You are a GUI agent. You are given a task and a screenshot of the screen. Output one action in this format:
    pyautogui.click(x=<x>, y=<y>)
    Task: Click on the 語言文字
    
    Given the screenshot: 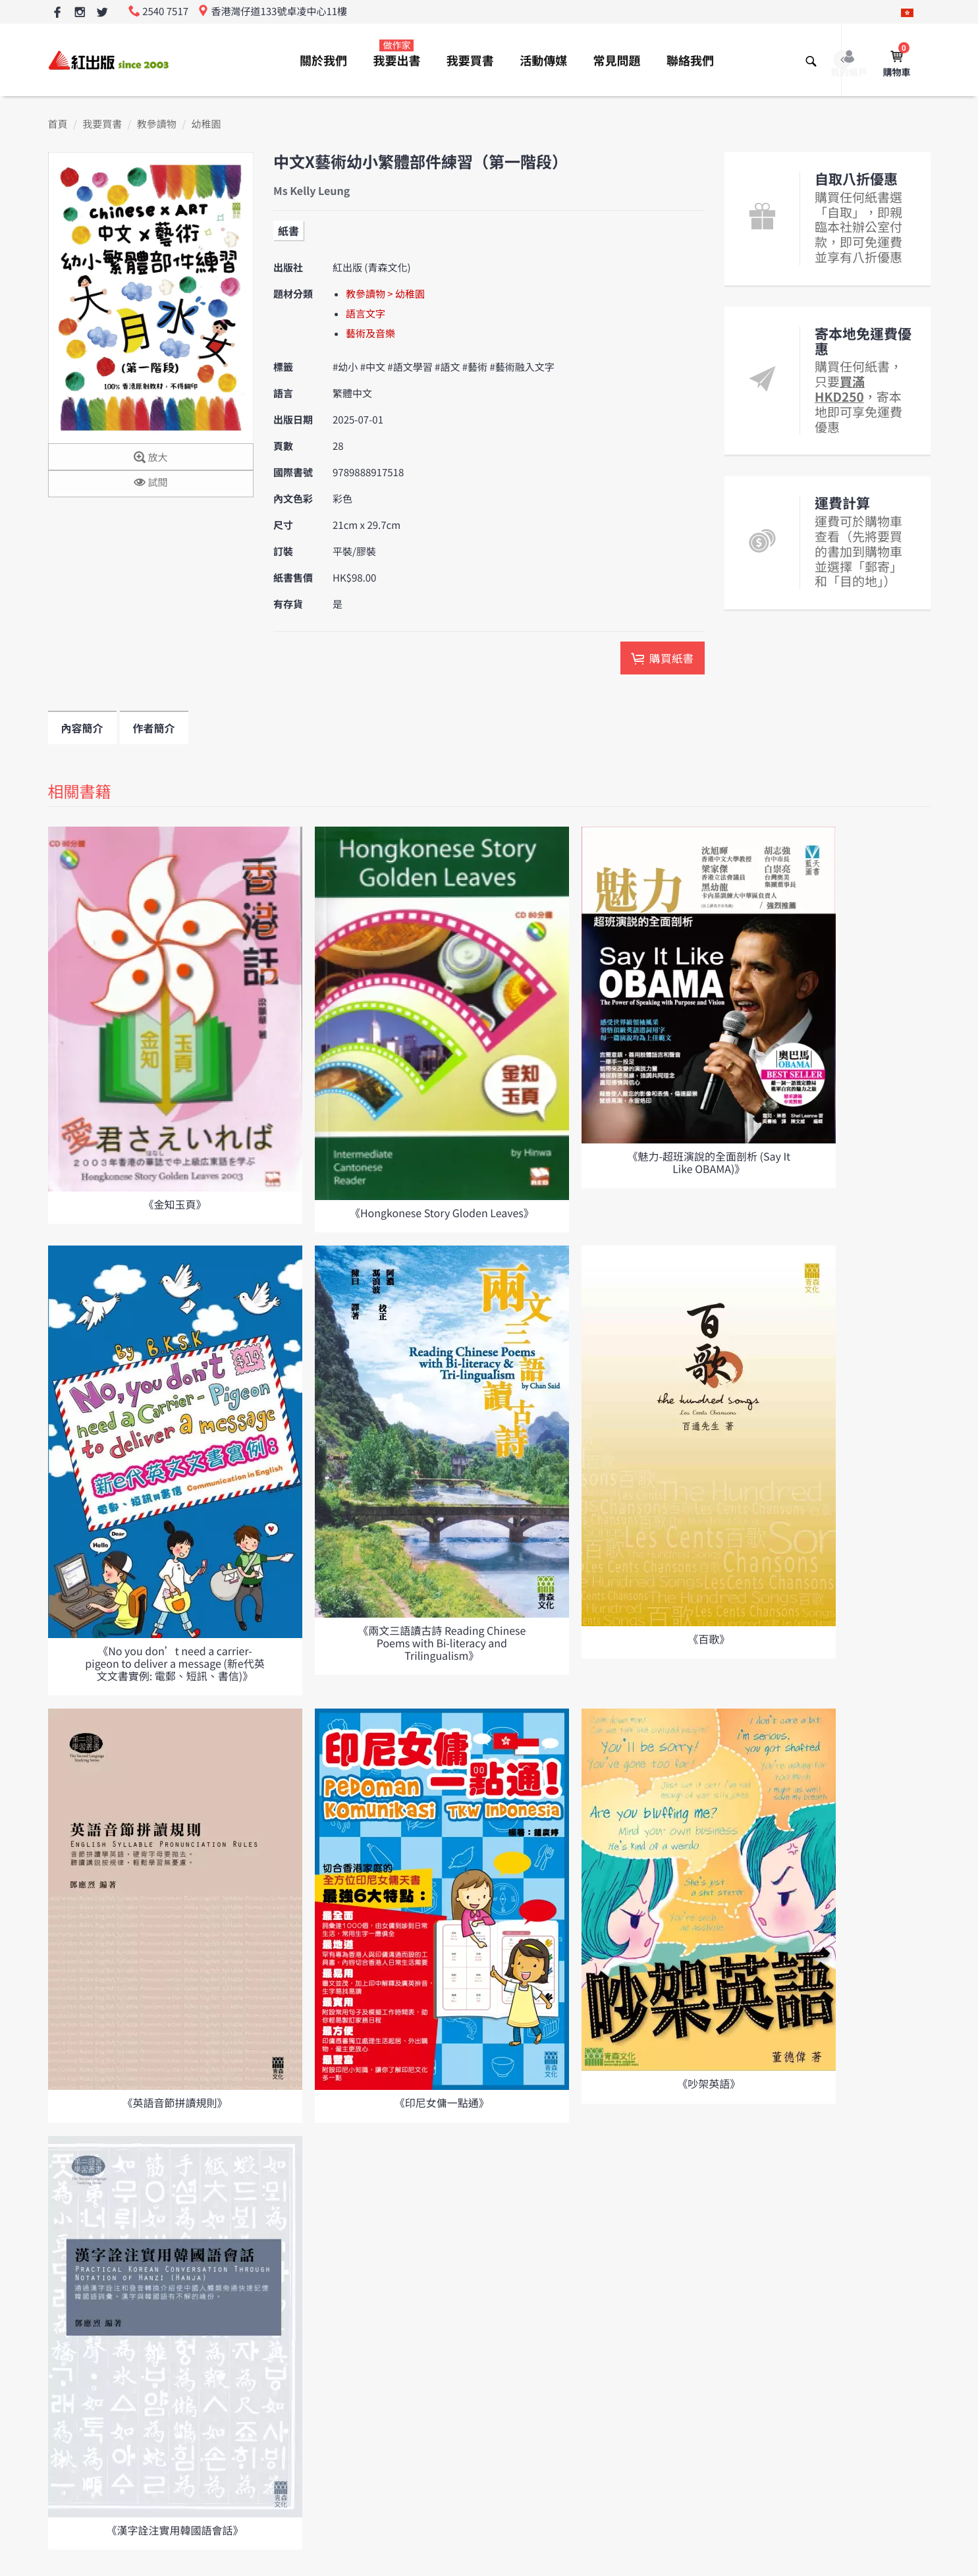 What is the action you would take?
    pyautogui.click(x=365, y=314)
    